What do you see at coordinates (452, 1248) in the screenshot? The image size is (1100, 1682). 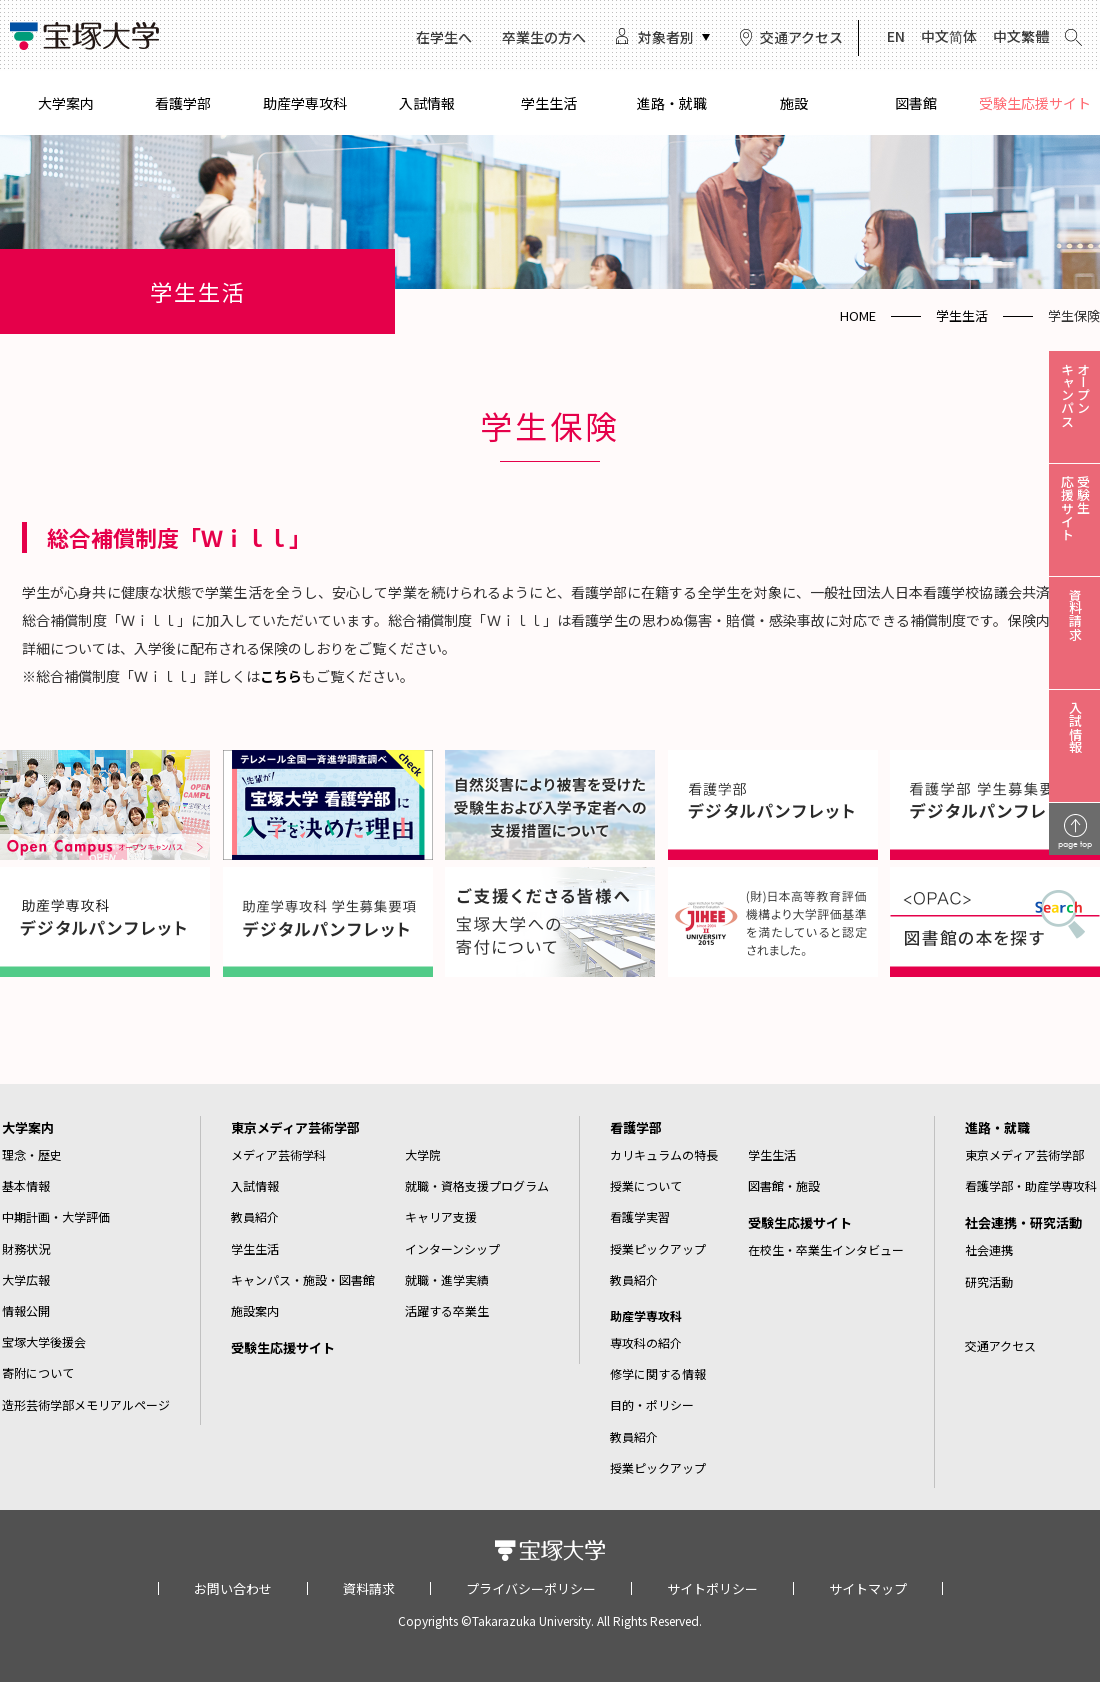 I see `インターンシップ` at bounding box center [452, 1248].